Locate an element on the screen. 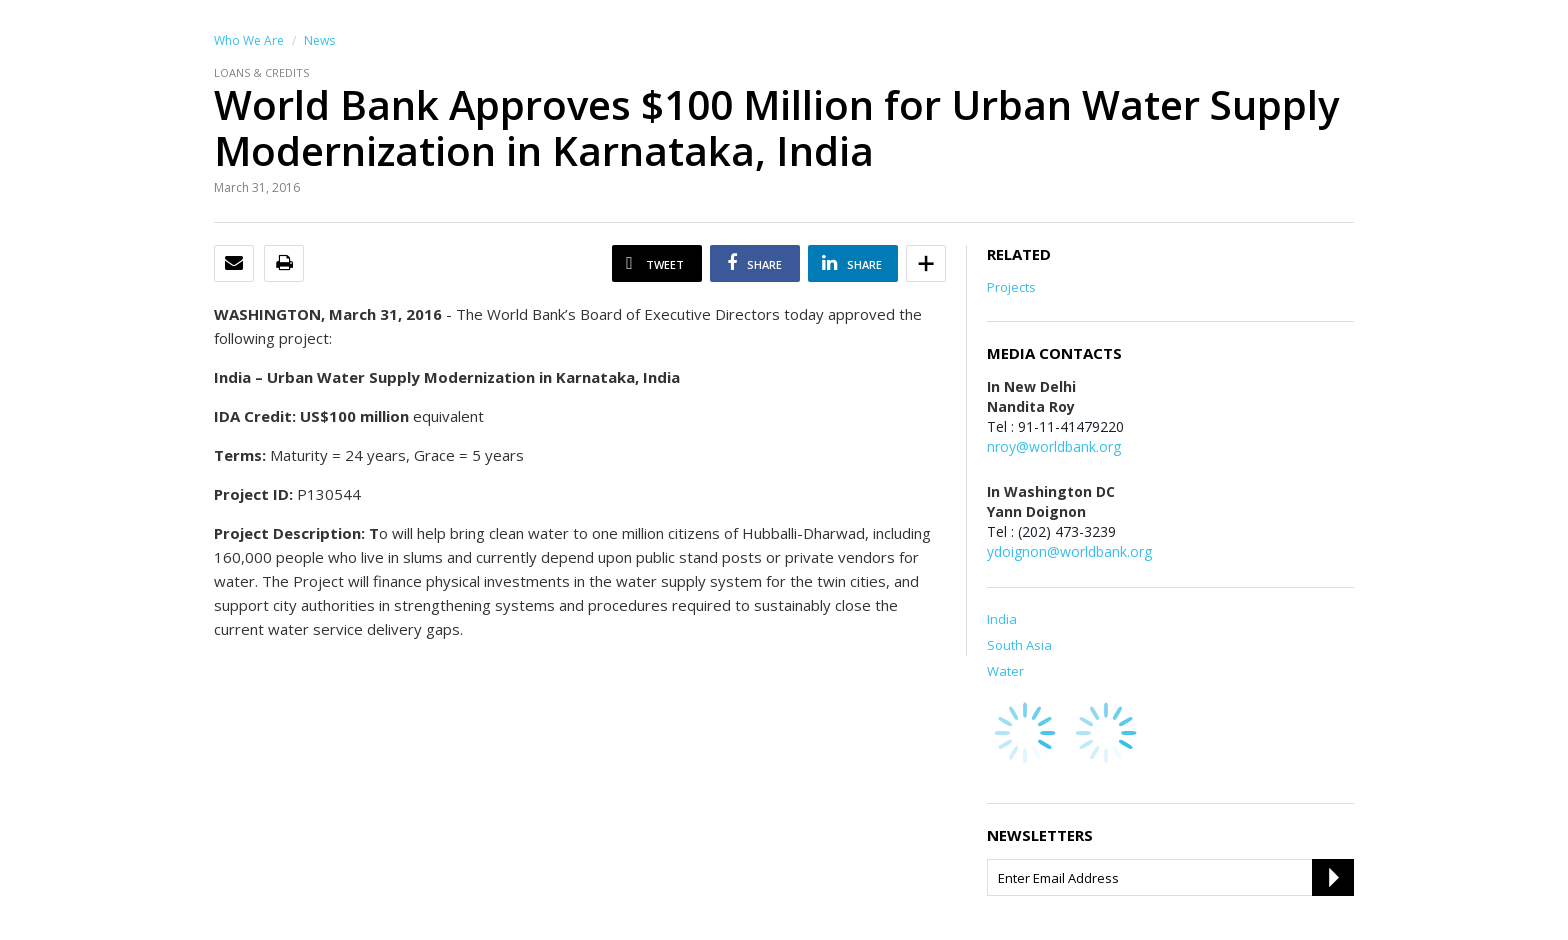 This screenshot has width=1568, height=940. South Asia is located at coordinates (1019, 645).